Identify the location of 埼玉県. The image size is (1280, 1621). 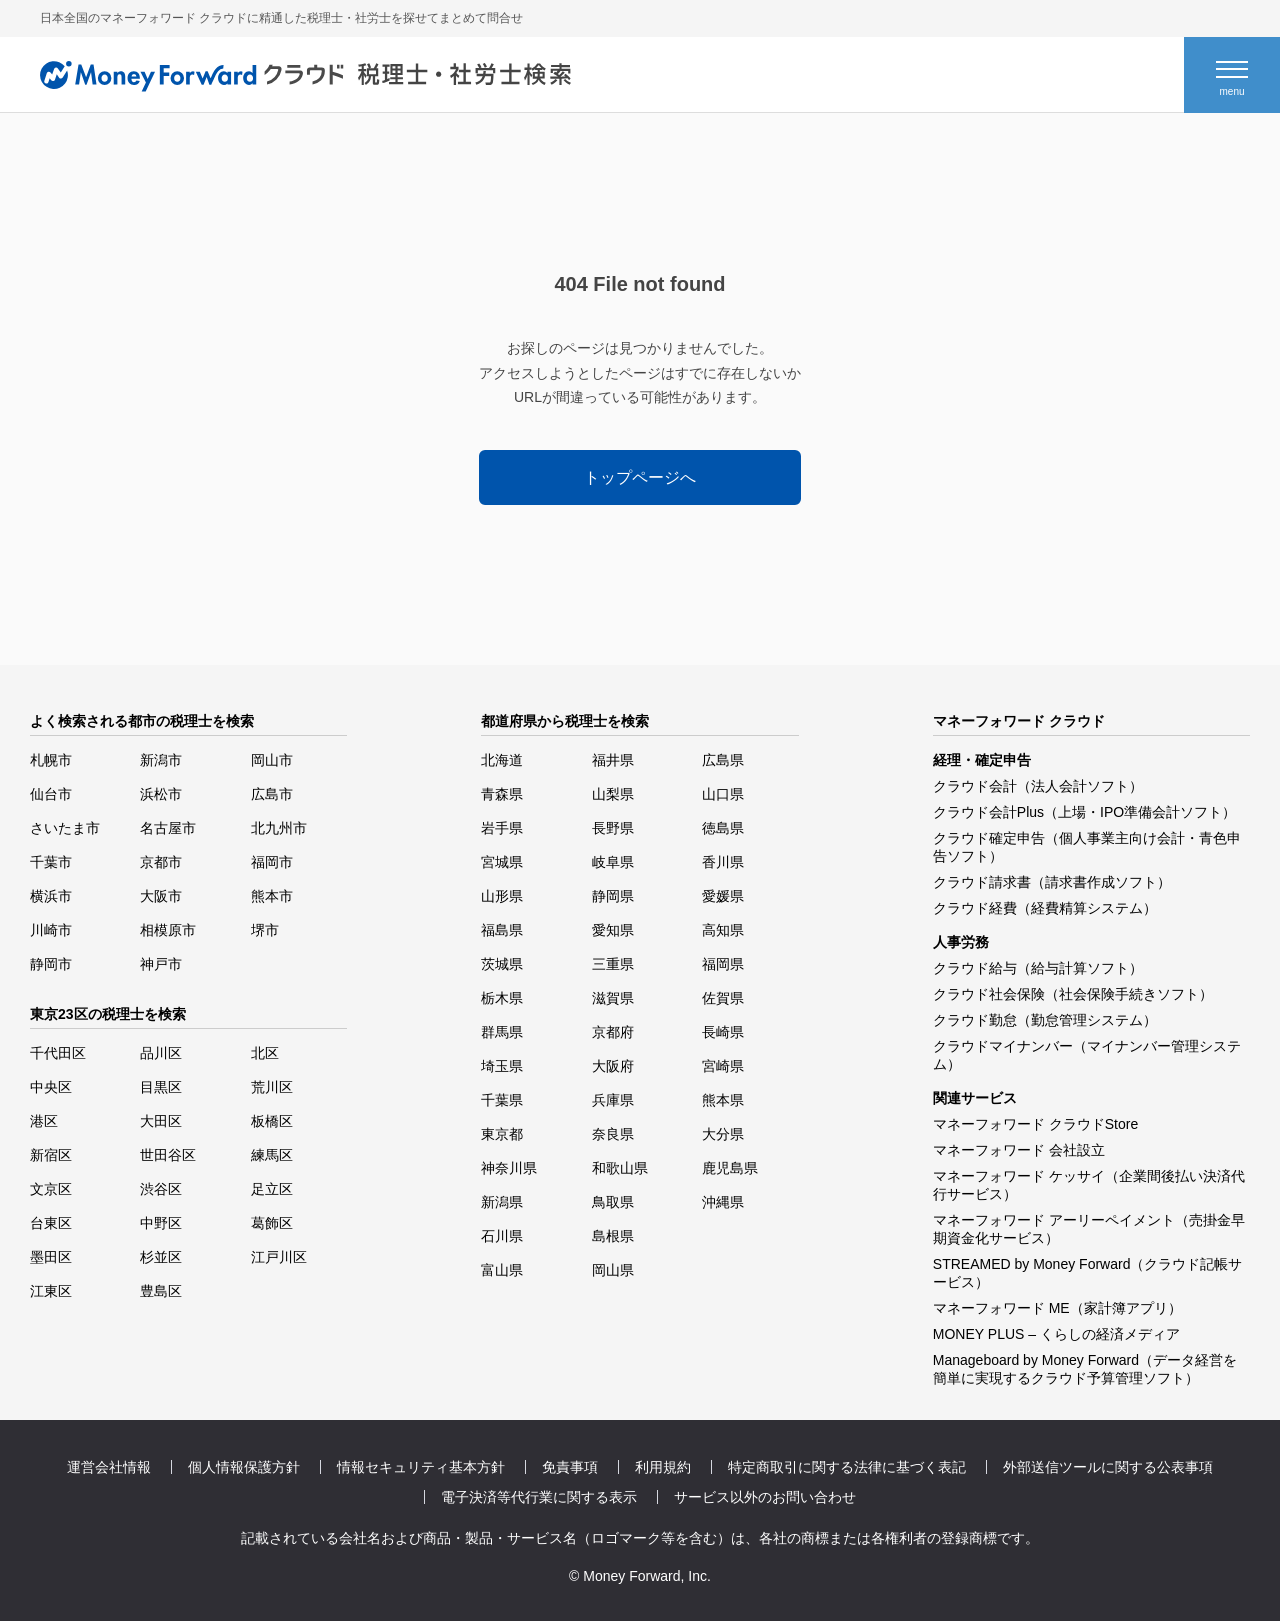
(502, 1066).